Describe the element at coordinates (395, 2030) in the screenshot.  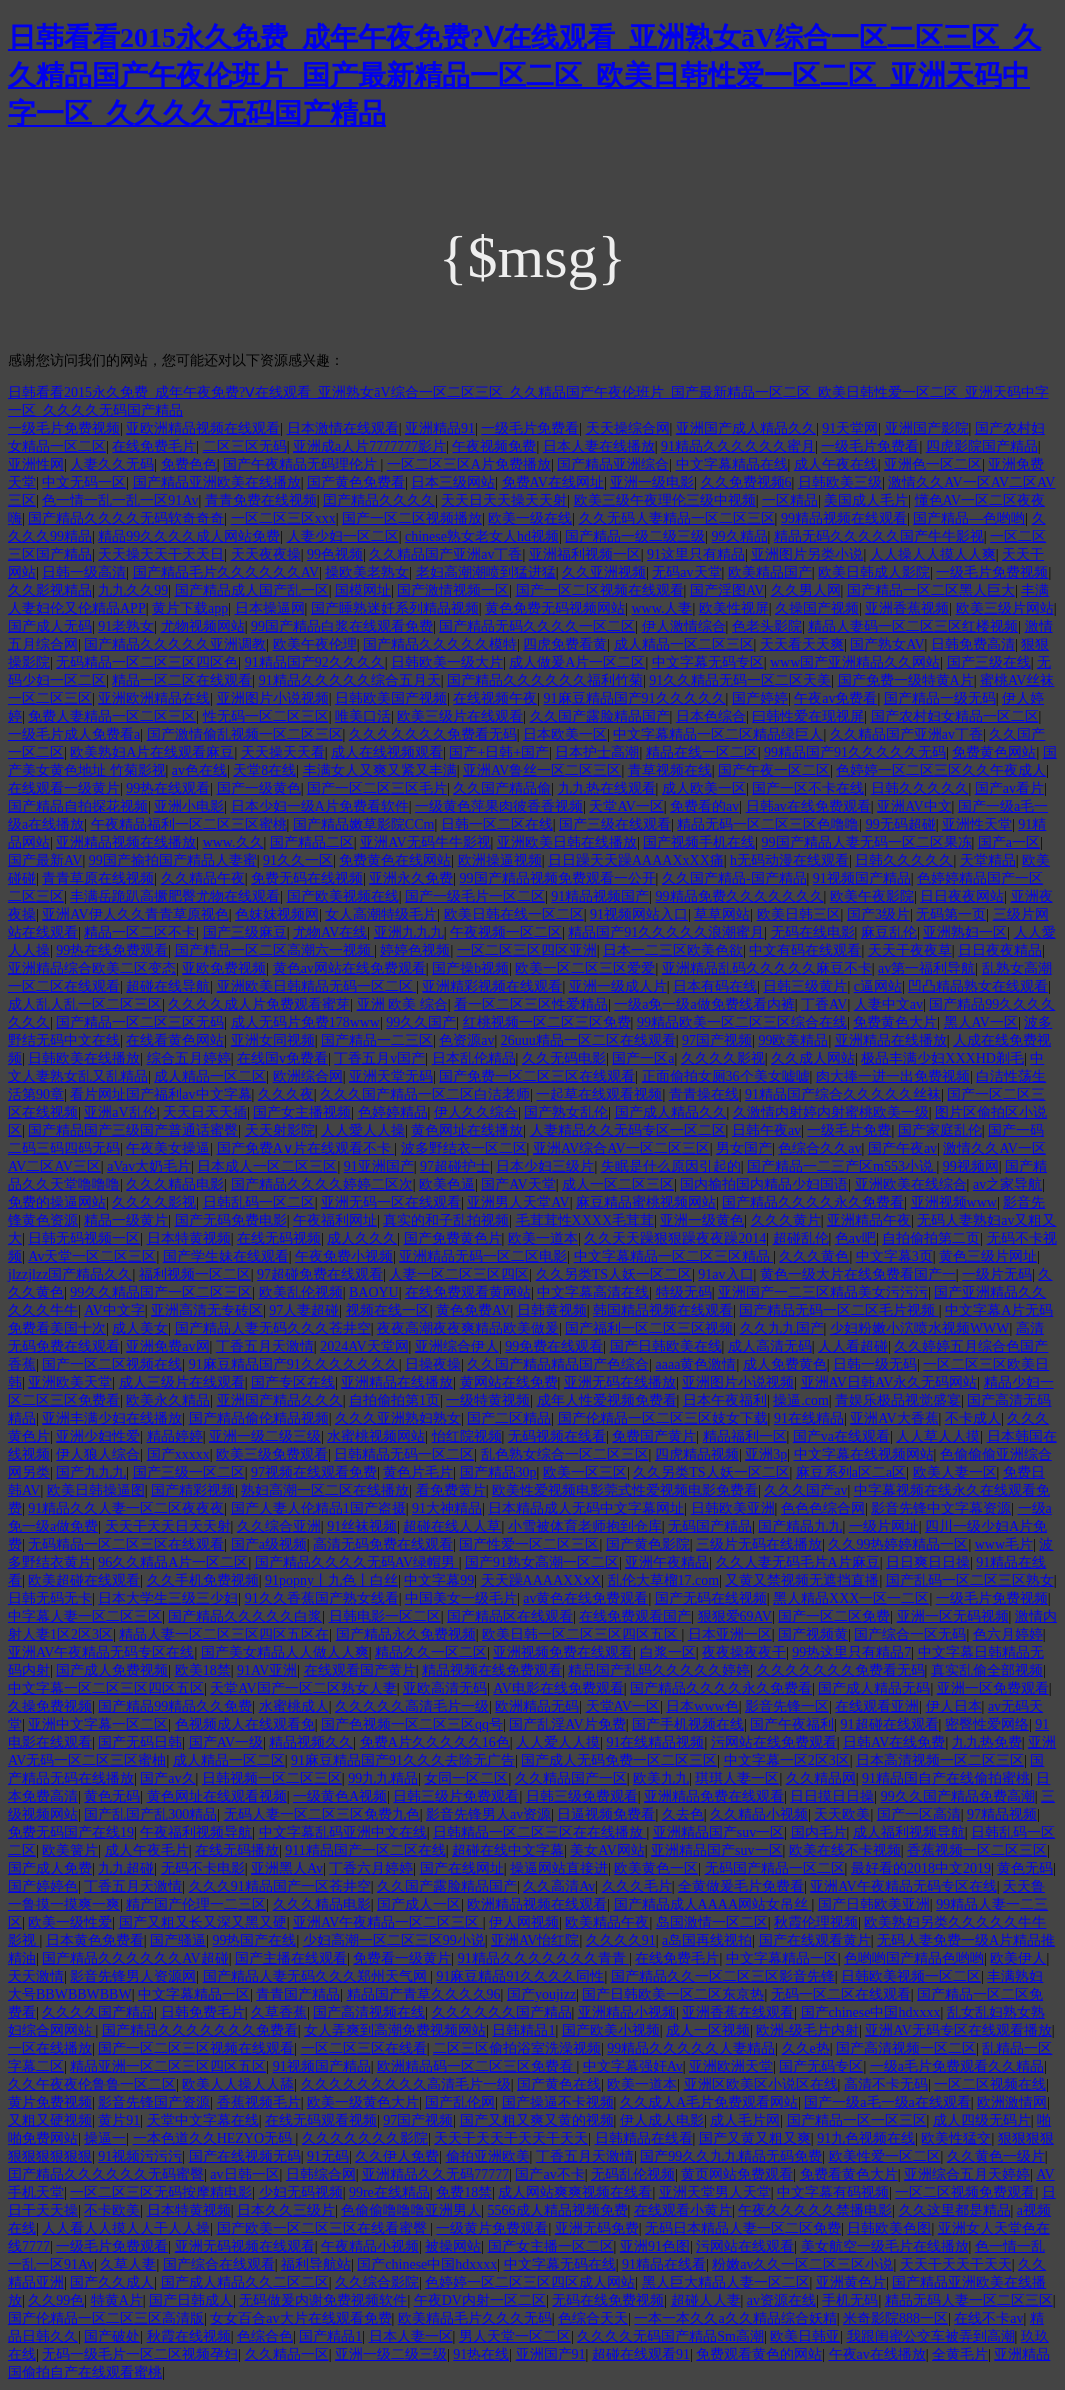
I see `女人弄爽到高潮免费视频网站` at that location.